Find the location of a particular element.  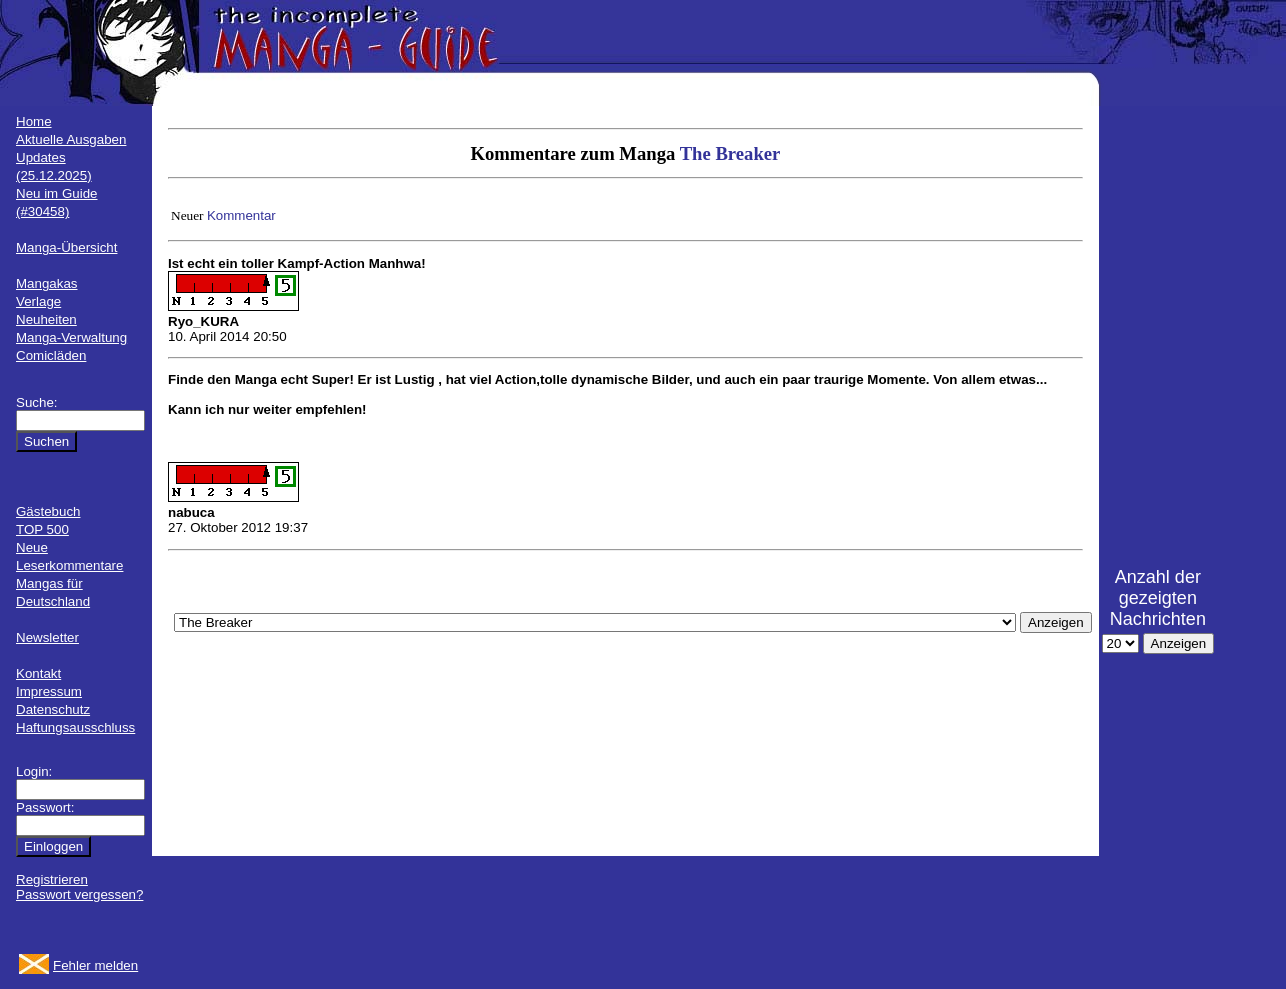

TOP 500 is located at coordinates (42, 529).